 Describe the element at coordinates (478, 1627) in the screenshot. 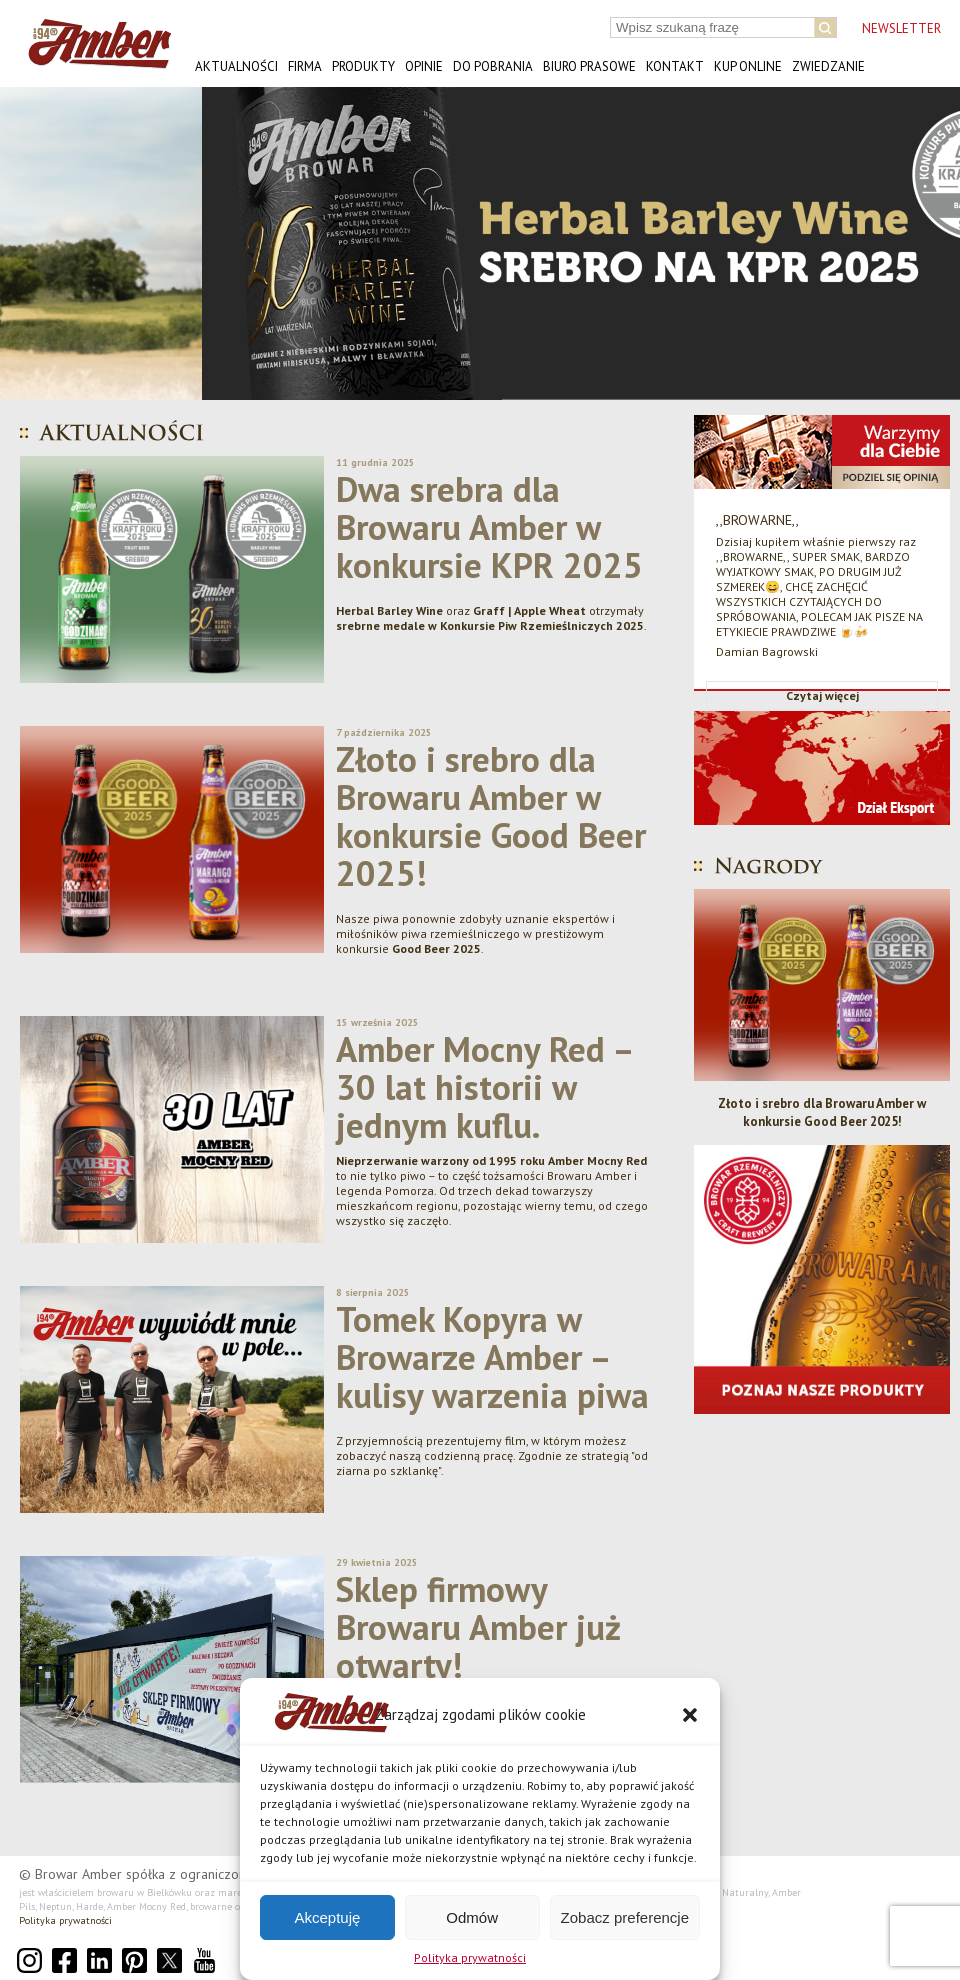

I see `Sklep firmowy Browaru Amber już otwarty!` at that location.